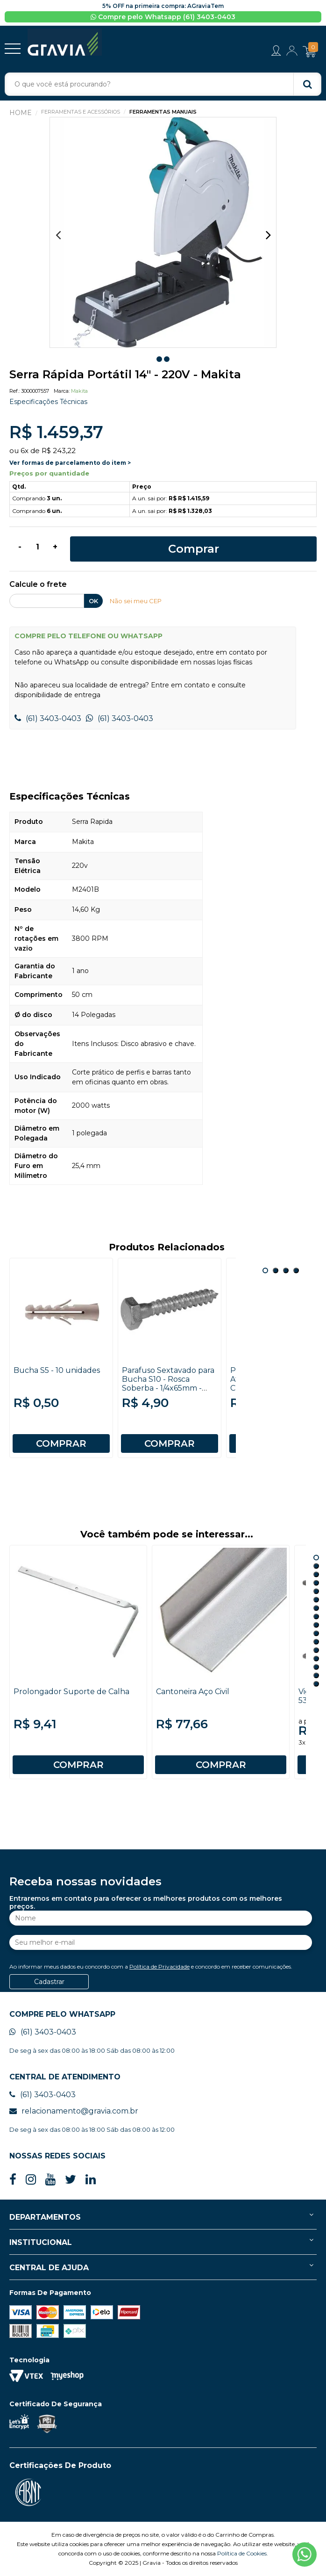 The height and width of the screenshot is (2576, 326). I want to click on 8 [button], so click(316, 1616).